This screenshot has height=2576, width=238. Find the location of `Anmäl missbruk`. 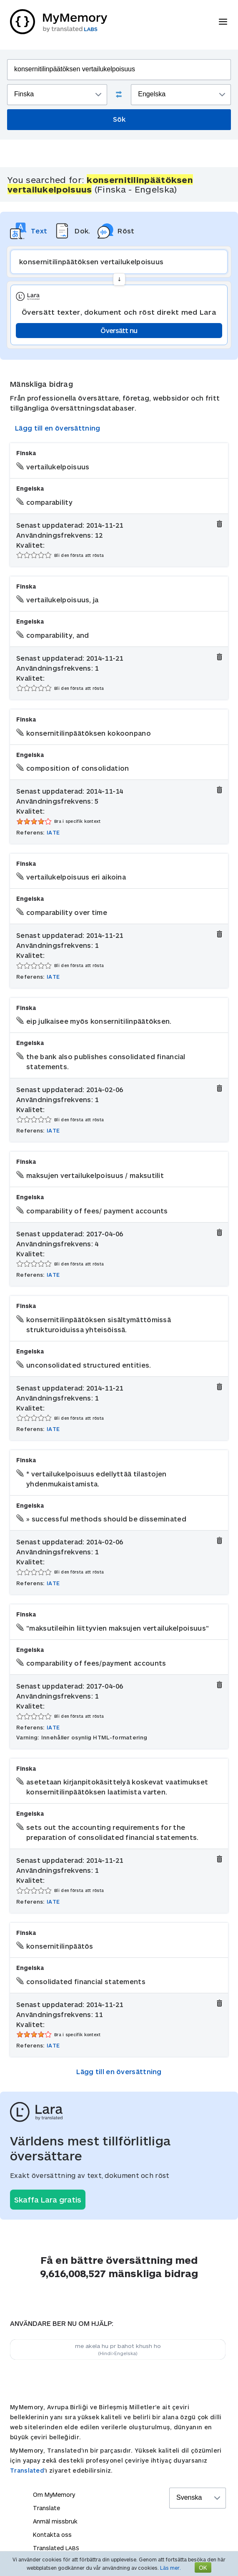

Anmäl missbruk is located at coordinates (55, 2521).